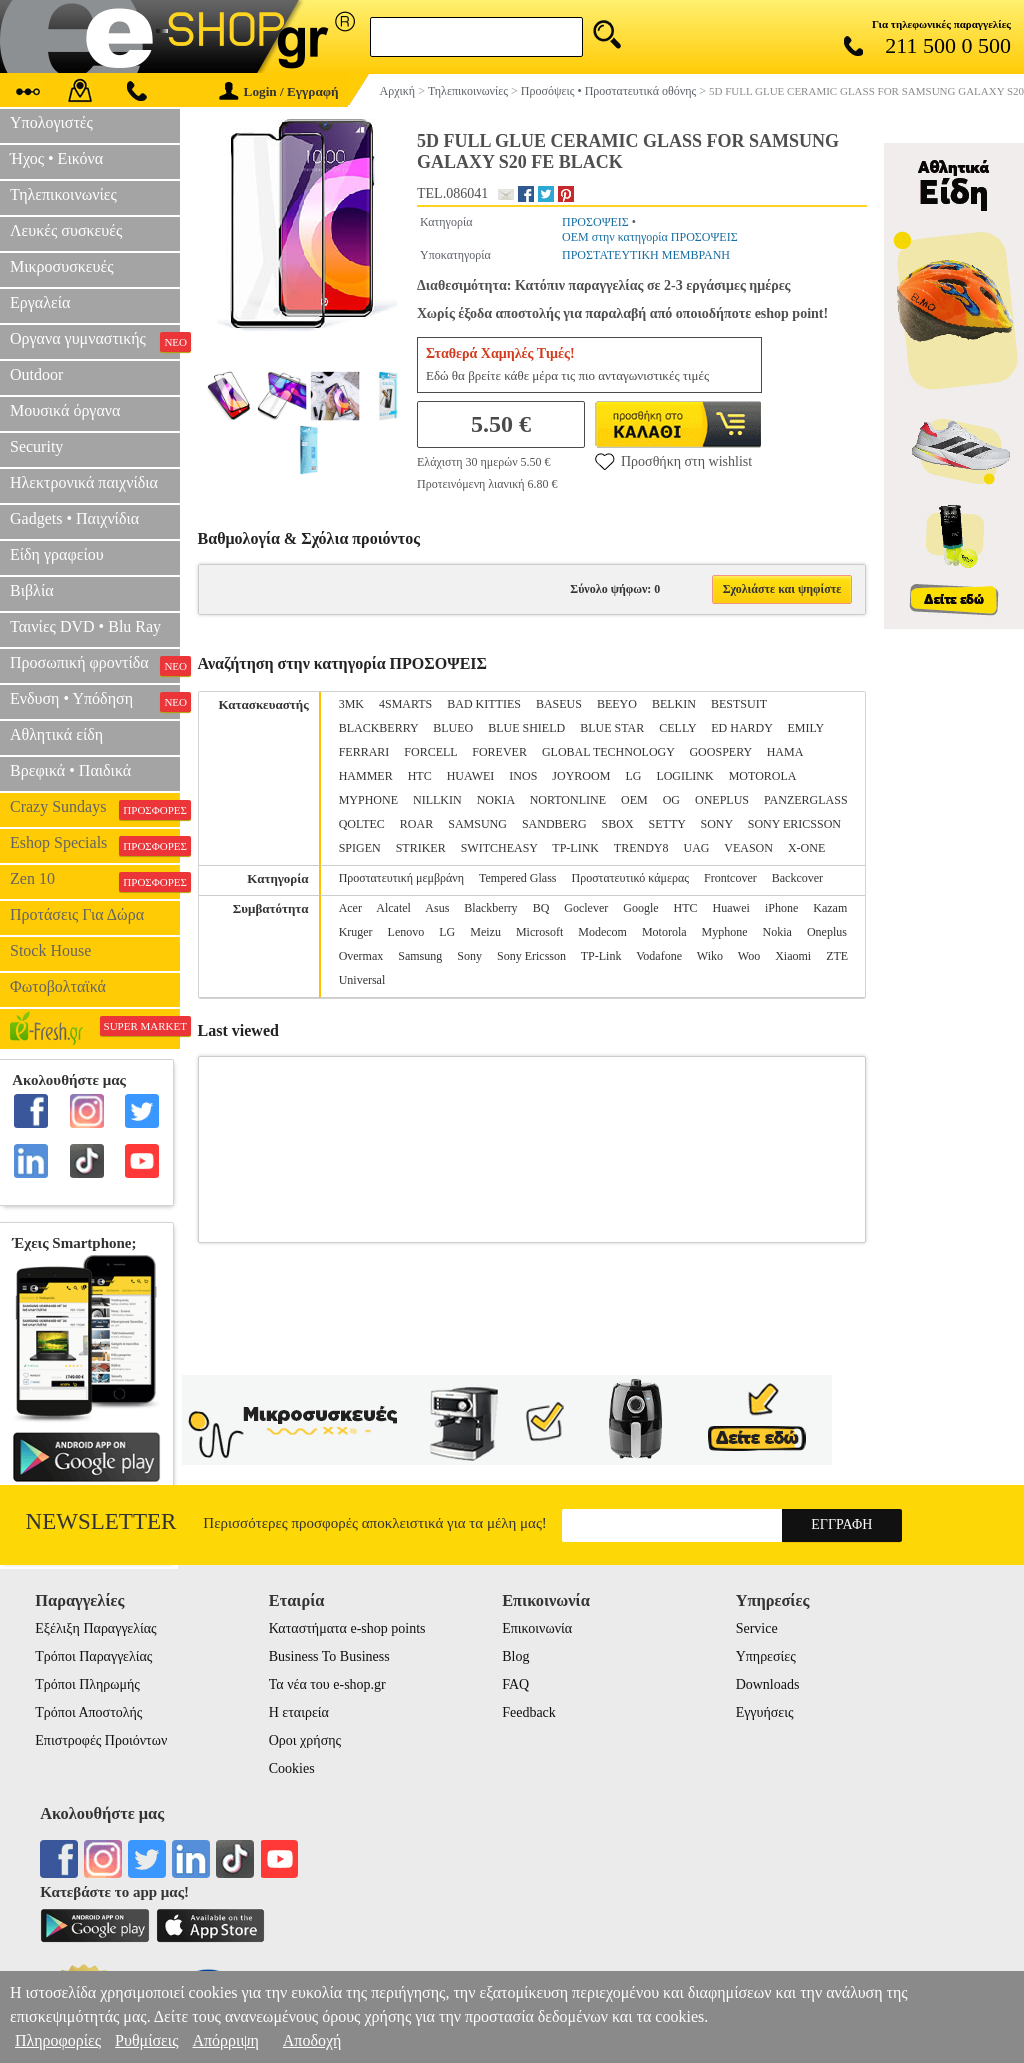 This screenshot has height=2063, width=1024. I want to click on GOOSPERY, so click(720, 752).